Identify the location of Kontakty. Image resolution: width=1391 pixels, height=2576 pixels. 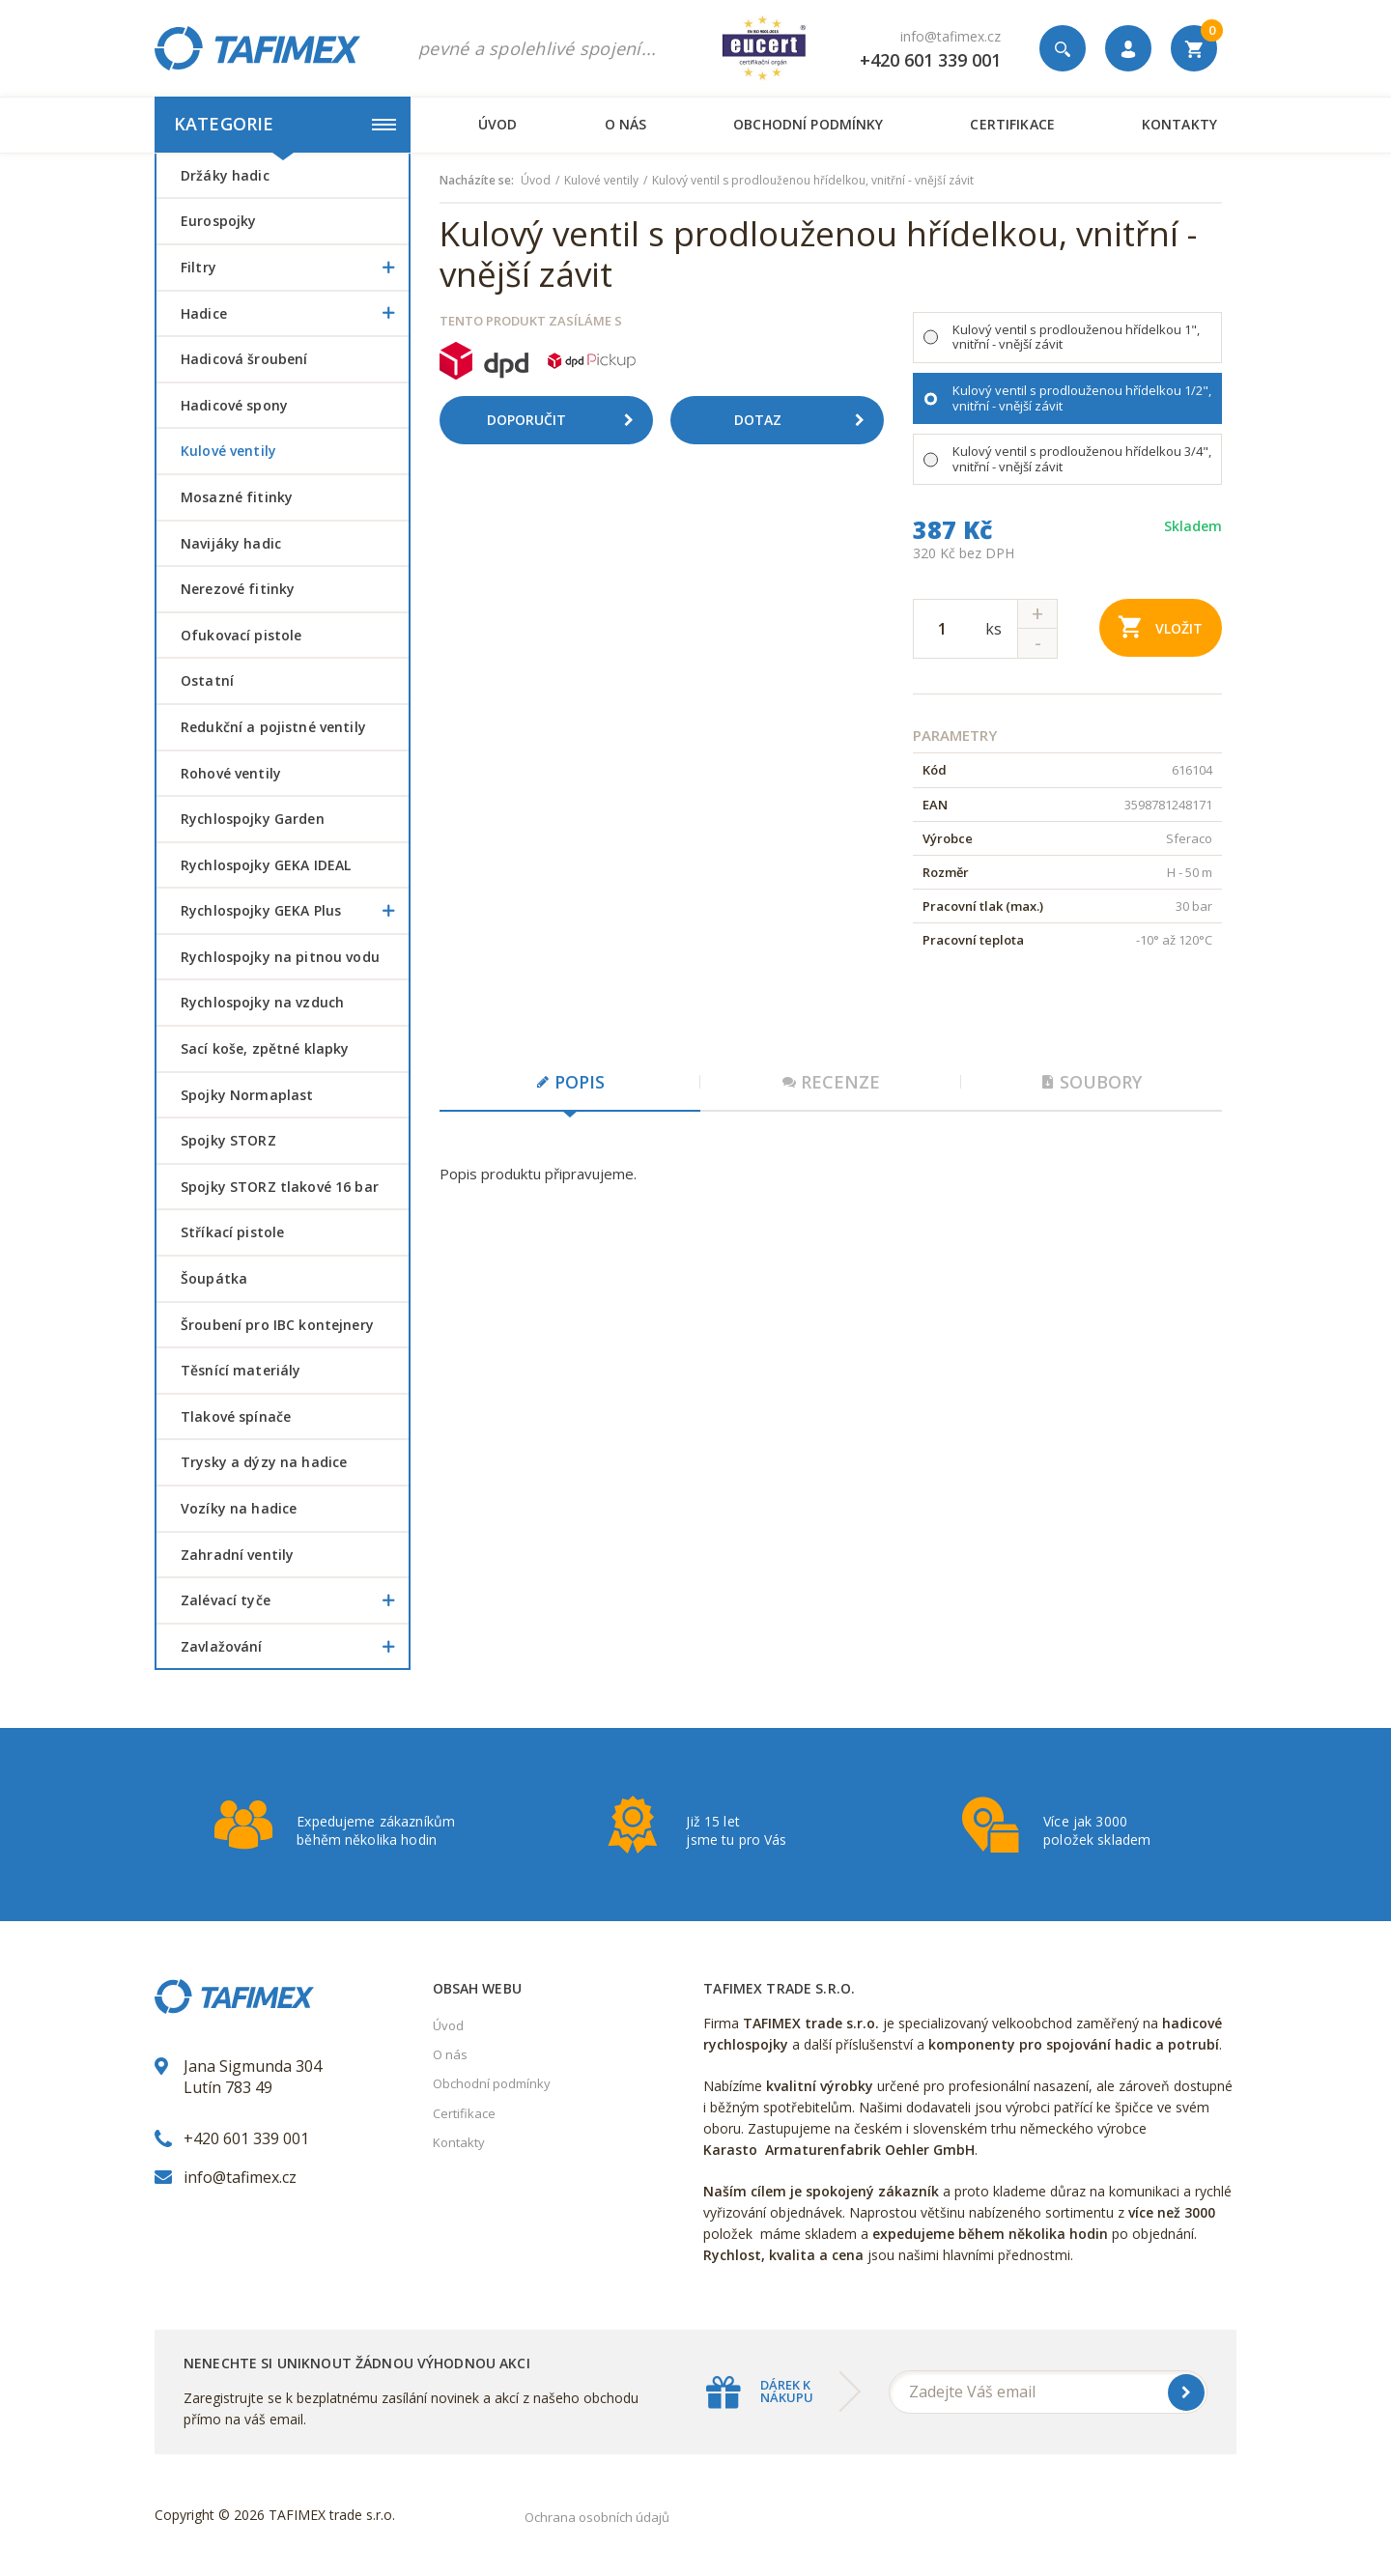
(1179, 124).